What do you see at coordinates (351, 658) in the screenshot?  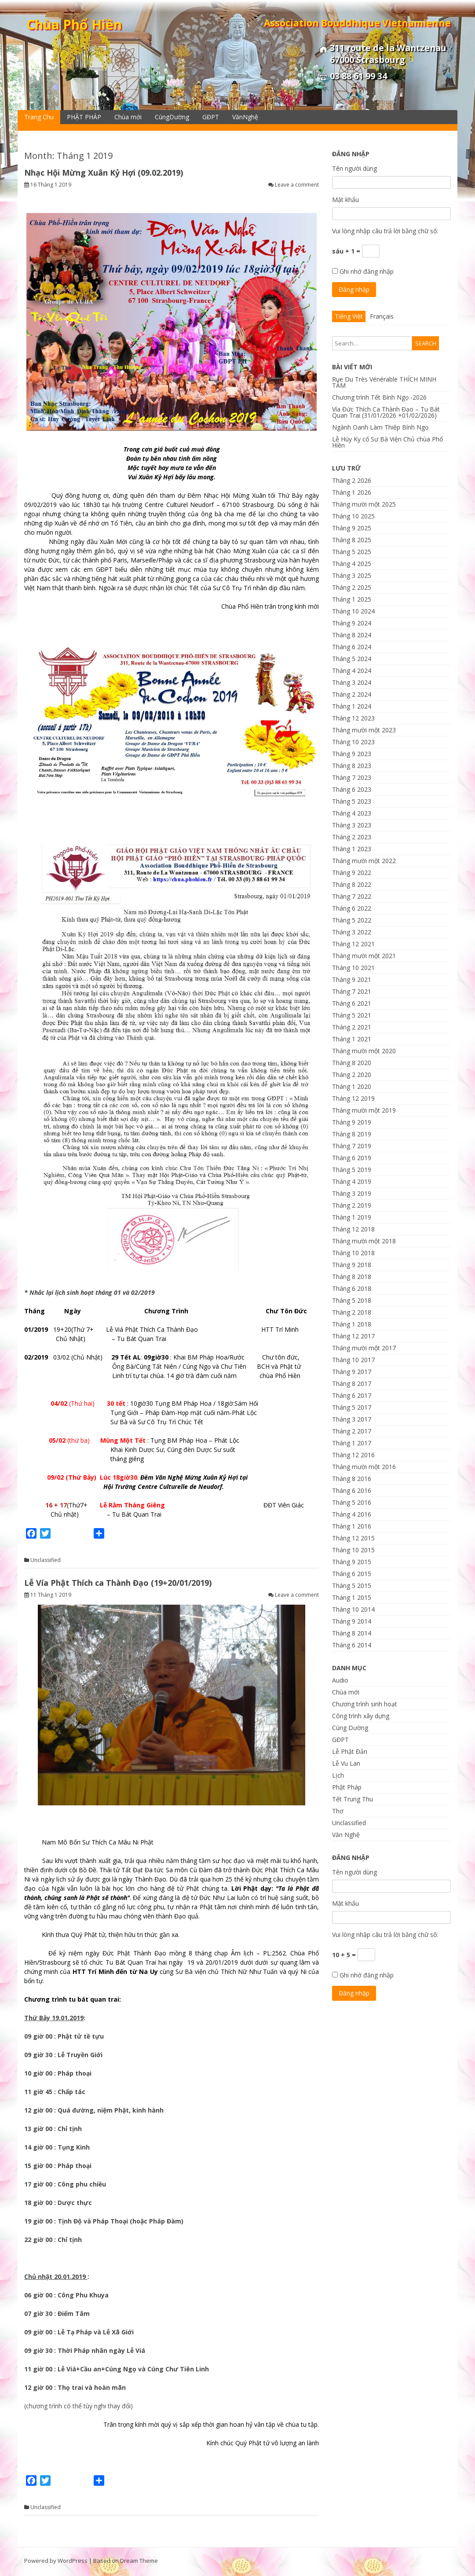 I see `Tháng 5 2024` at bounding box center [351, 658].